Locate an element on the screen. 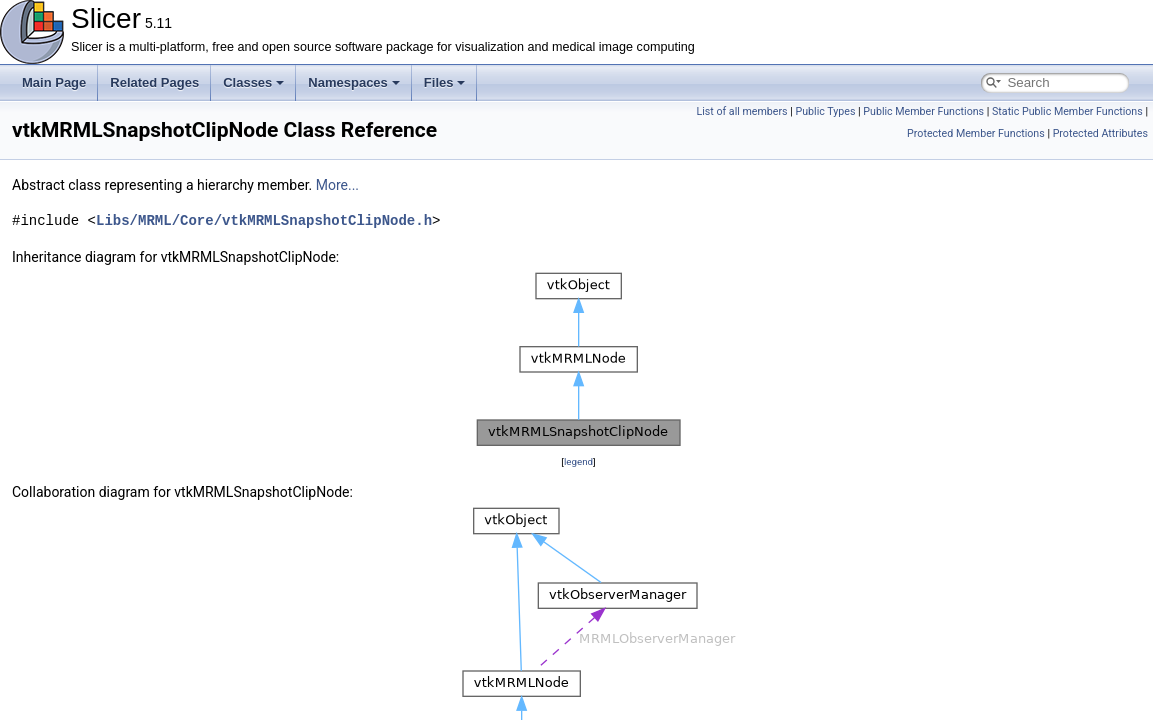  Protected Attributes is located at coordinates (1100, 133).